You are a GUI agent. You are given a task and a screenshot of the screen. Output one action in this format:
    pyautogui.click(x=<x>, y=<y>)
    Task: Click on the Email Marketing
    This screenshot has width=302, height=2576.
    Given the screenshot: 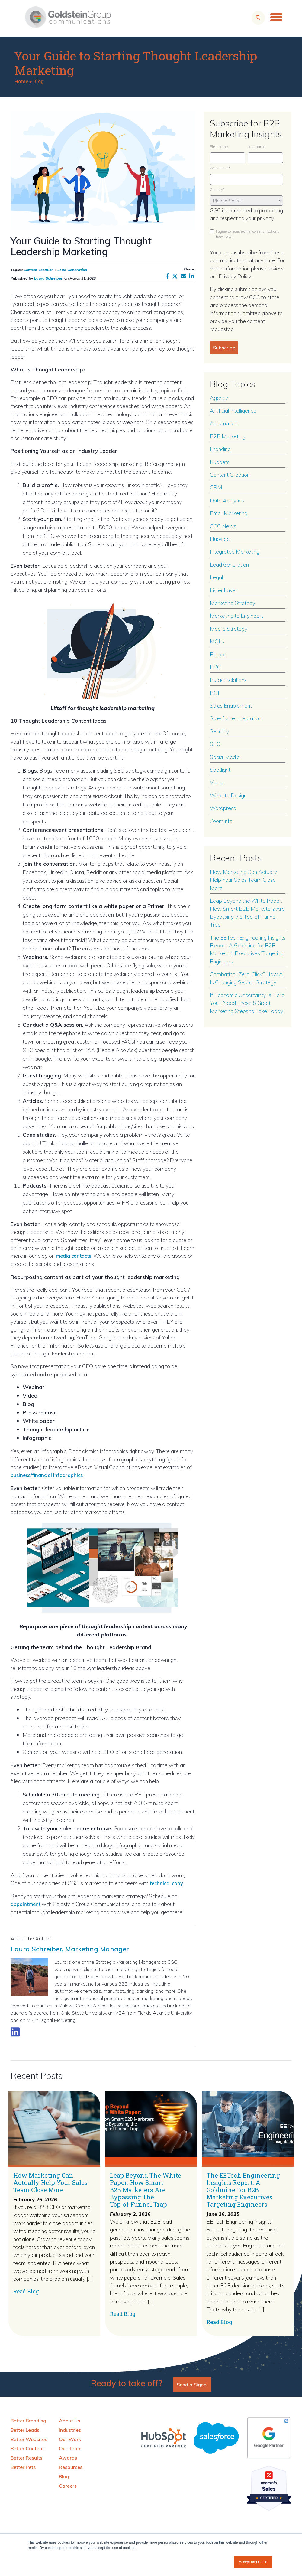 What is the action you would take?
    pyautogui.click(x=228, y=513)
    